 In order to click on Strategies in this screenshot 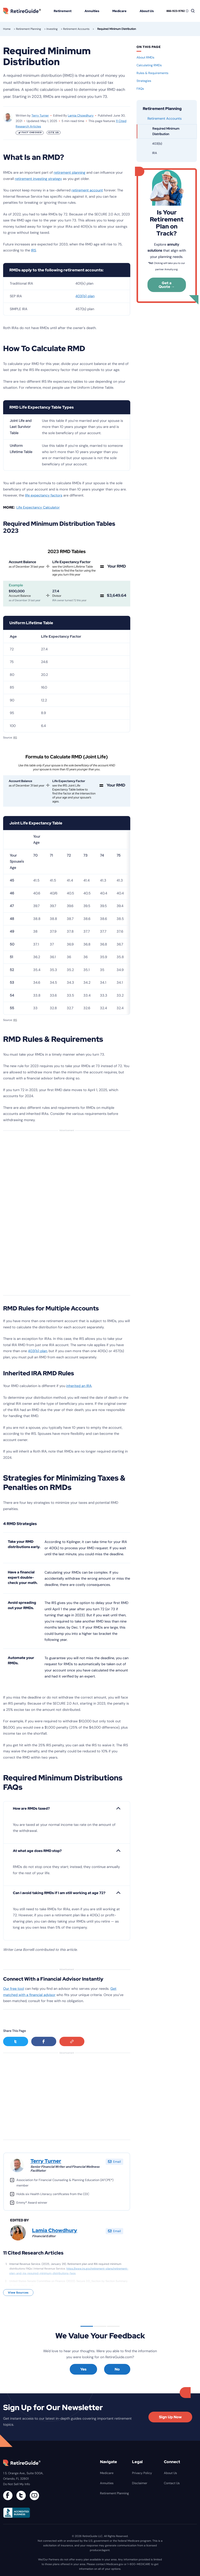, I will do `click(144, 81)`.